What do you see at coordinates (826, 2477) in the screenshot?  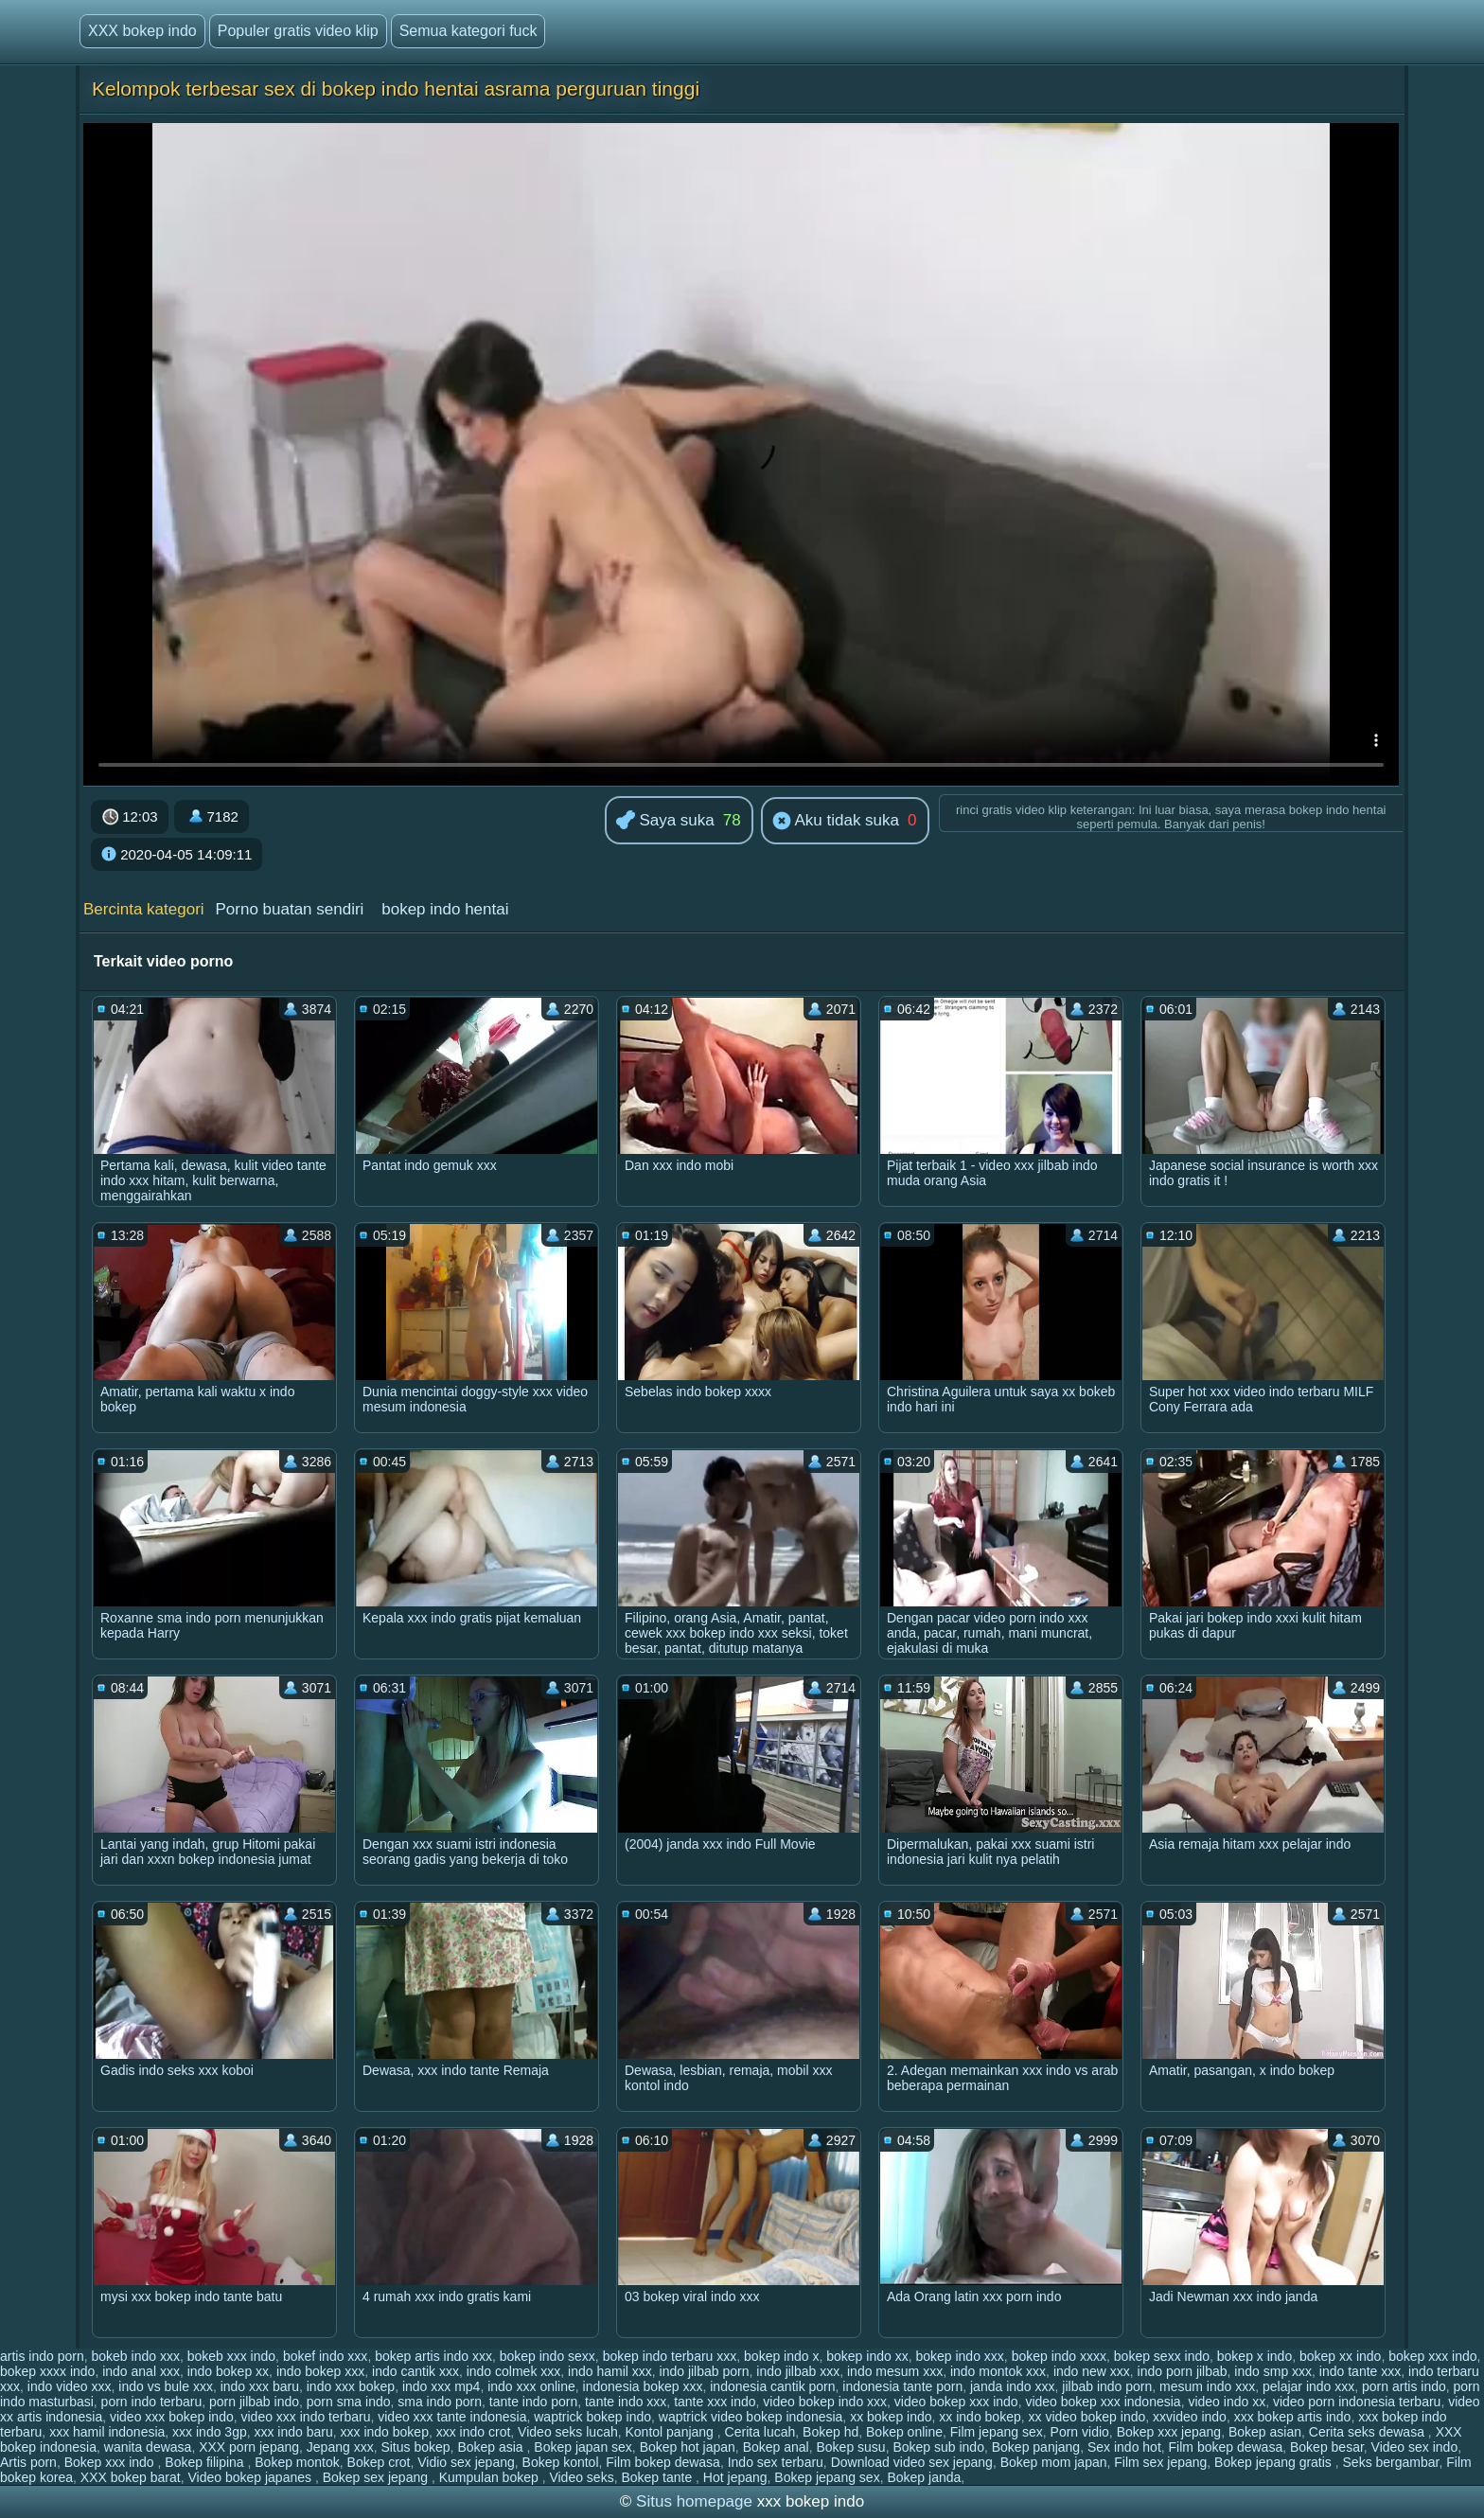 I see `Bokep jepang sex` at bounding box center [826, 2477].